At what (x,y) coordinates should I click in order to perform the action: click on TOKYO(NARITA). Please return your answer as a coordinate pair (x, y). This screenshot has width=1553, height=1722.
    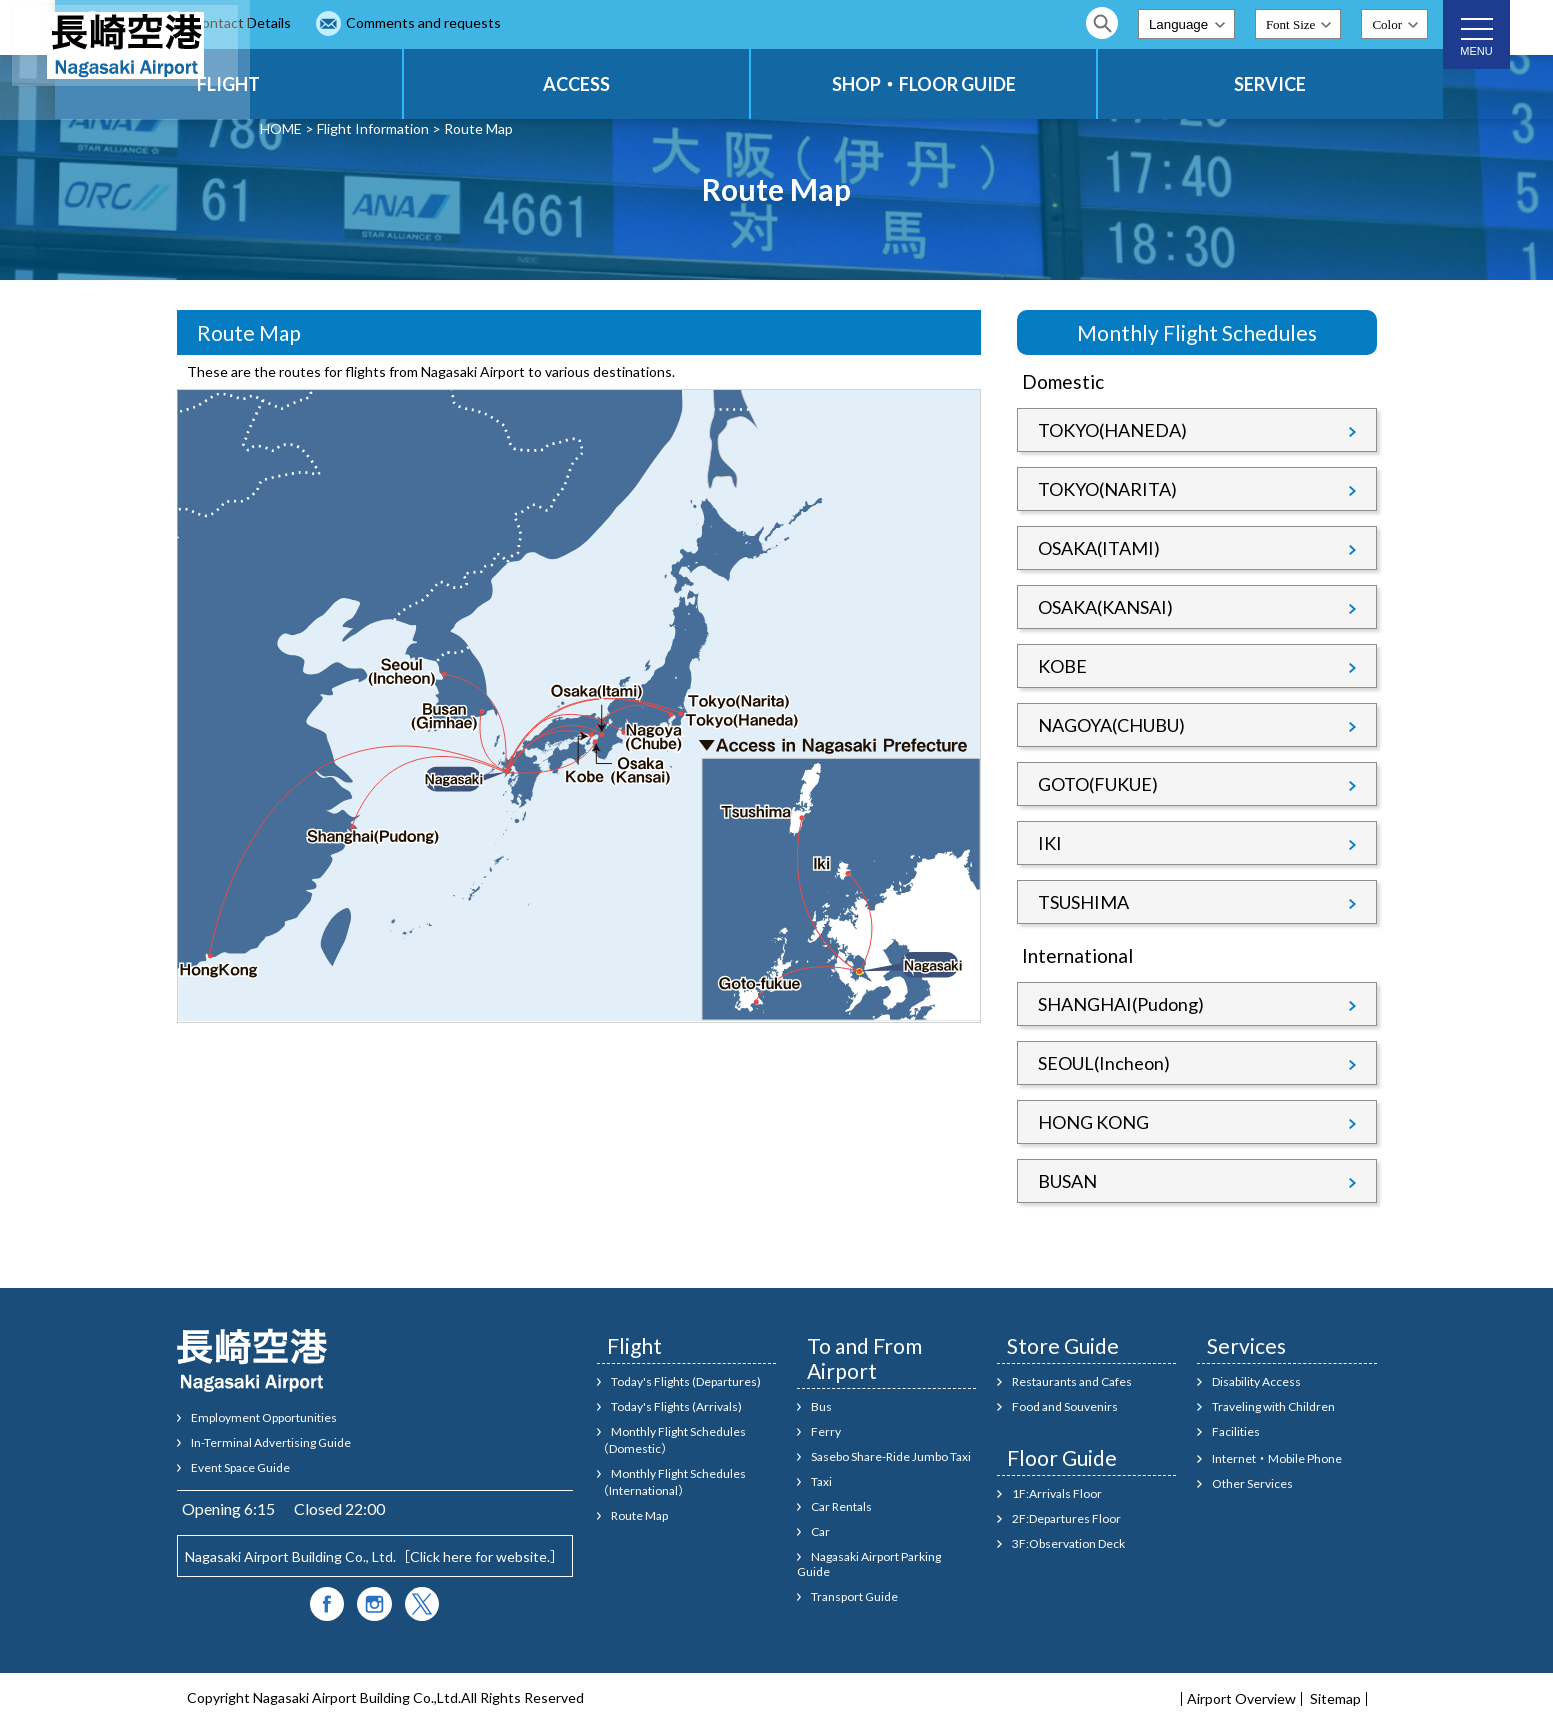
    Looking at the image, I should click on (1107, 489).